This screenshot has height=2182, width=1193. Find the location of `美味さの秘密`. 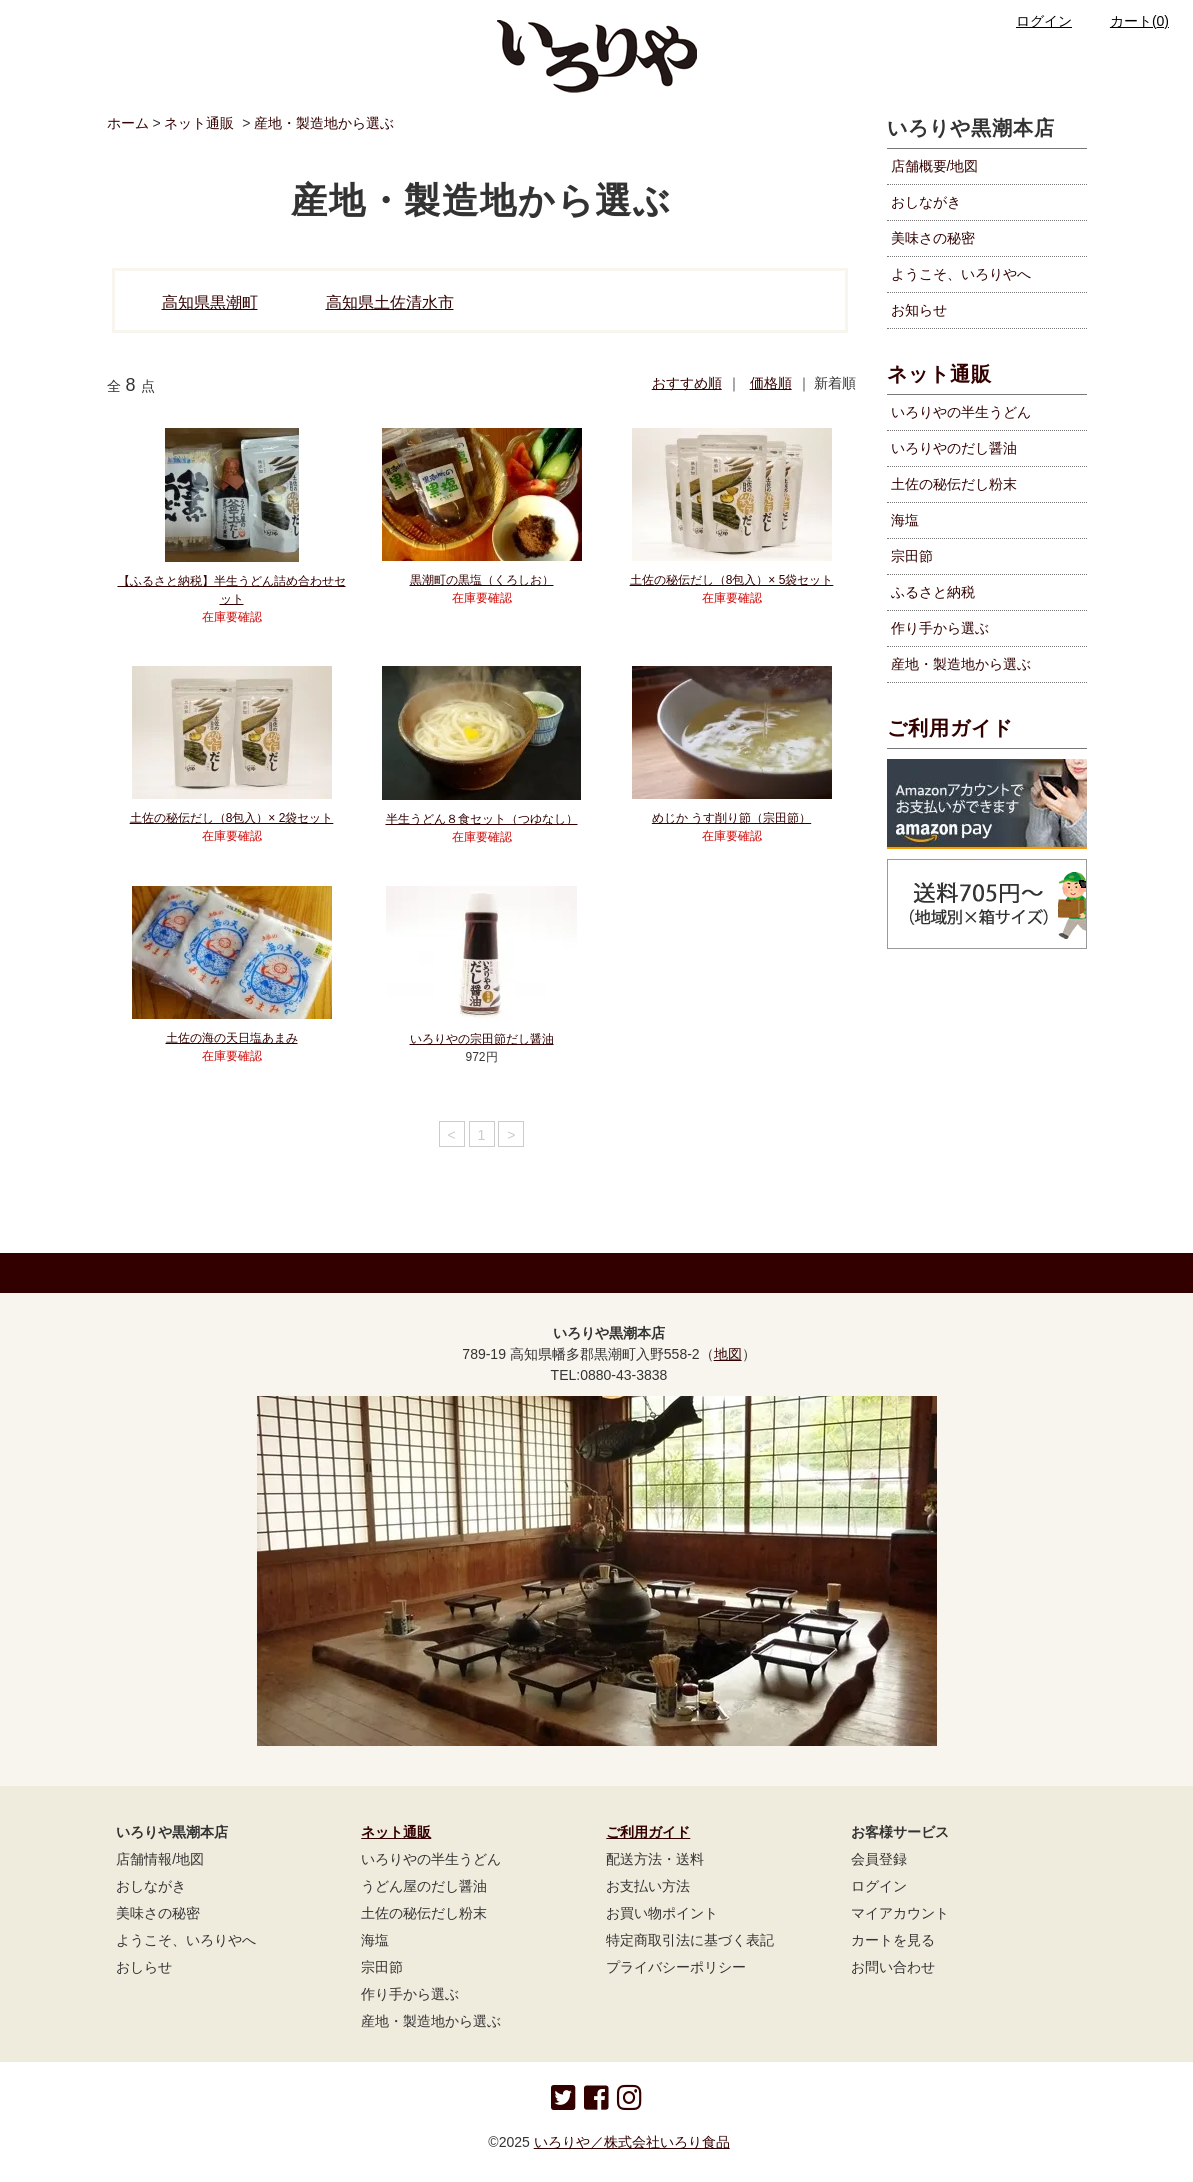

美味さの秘密 is located at coordinates (933, 238).